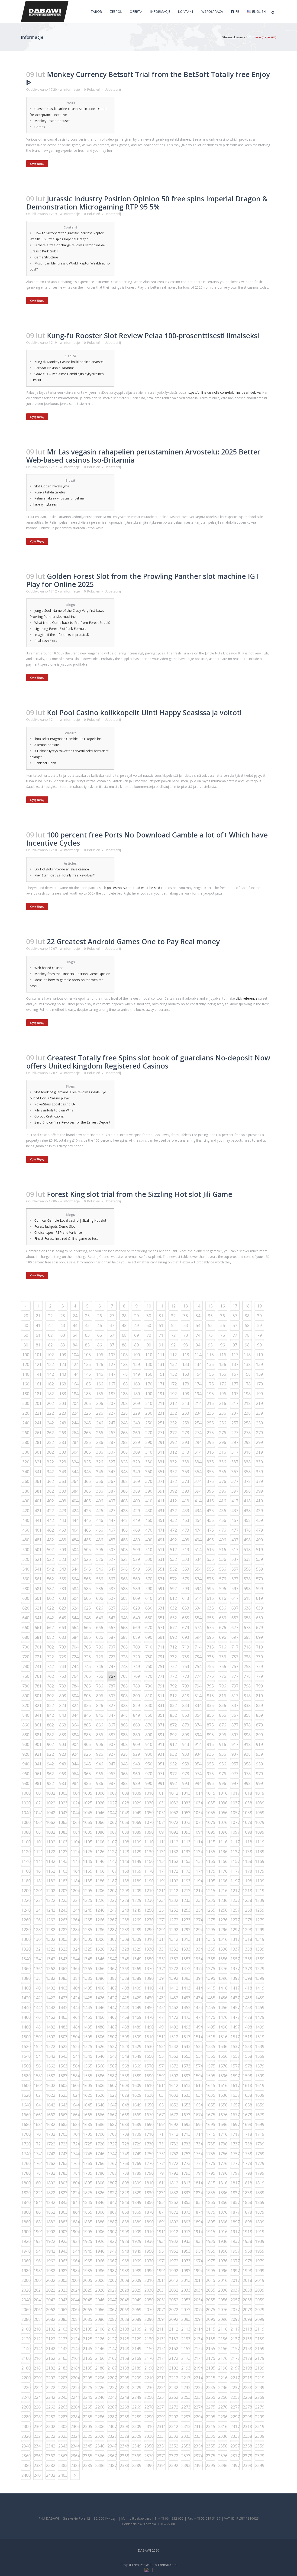 This screenshot has height=2576, width=297. What do you see at coordinates (185, 1978) in the screenshot?
I see `1393` at bounding box center [185, 1978].